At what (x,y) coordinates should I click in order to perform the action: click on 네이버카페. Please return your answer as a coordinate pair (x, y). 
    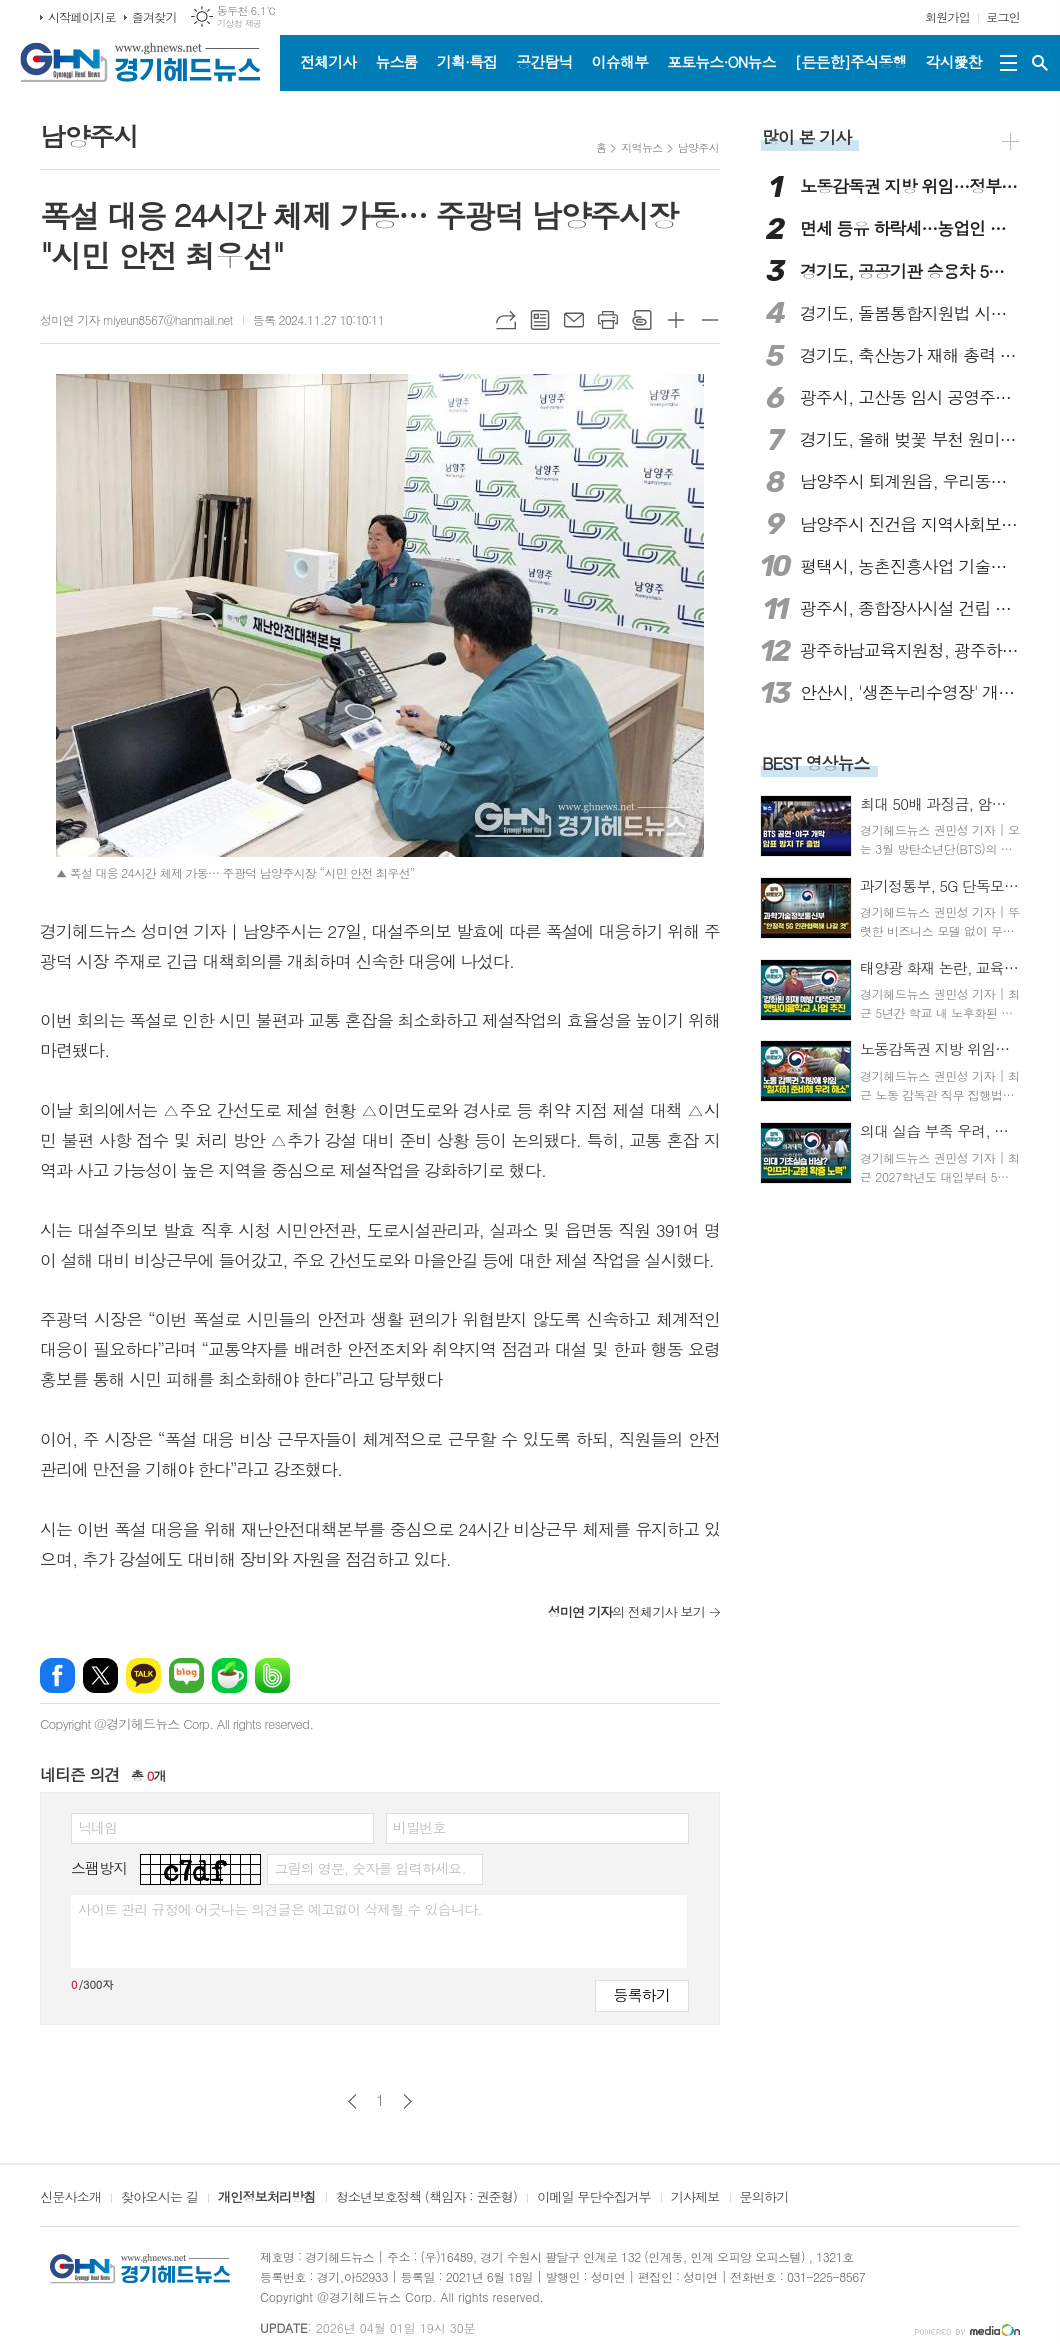
    Looking at the image, I should click on (229, 1675).